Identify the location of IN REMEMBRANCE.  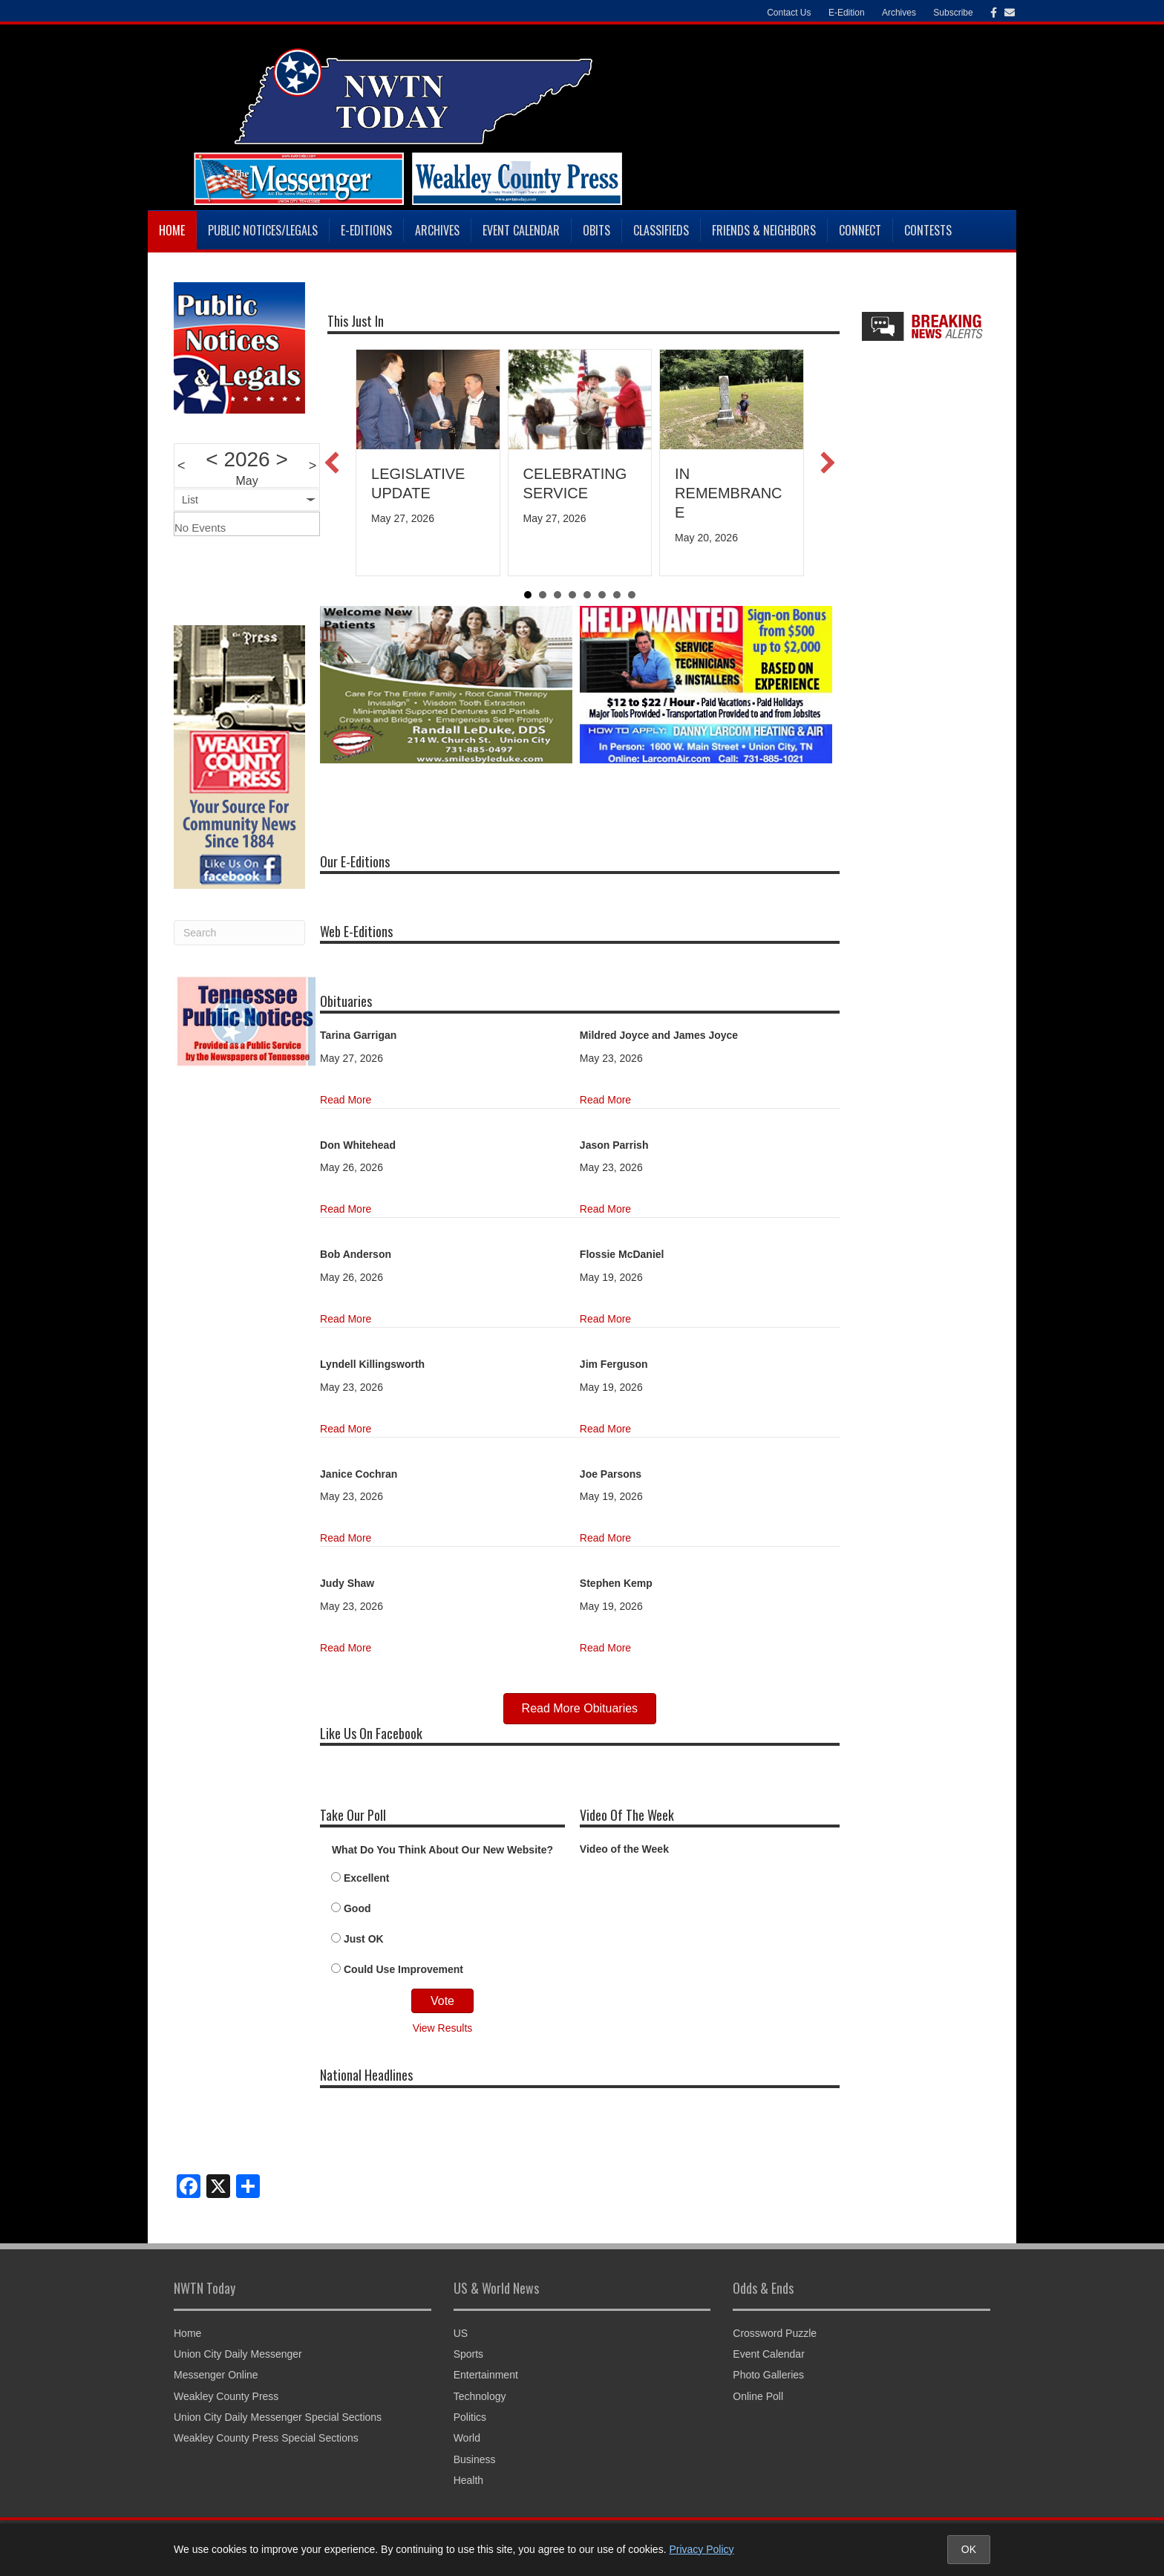
(728, 493).